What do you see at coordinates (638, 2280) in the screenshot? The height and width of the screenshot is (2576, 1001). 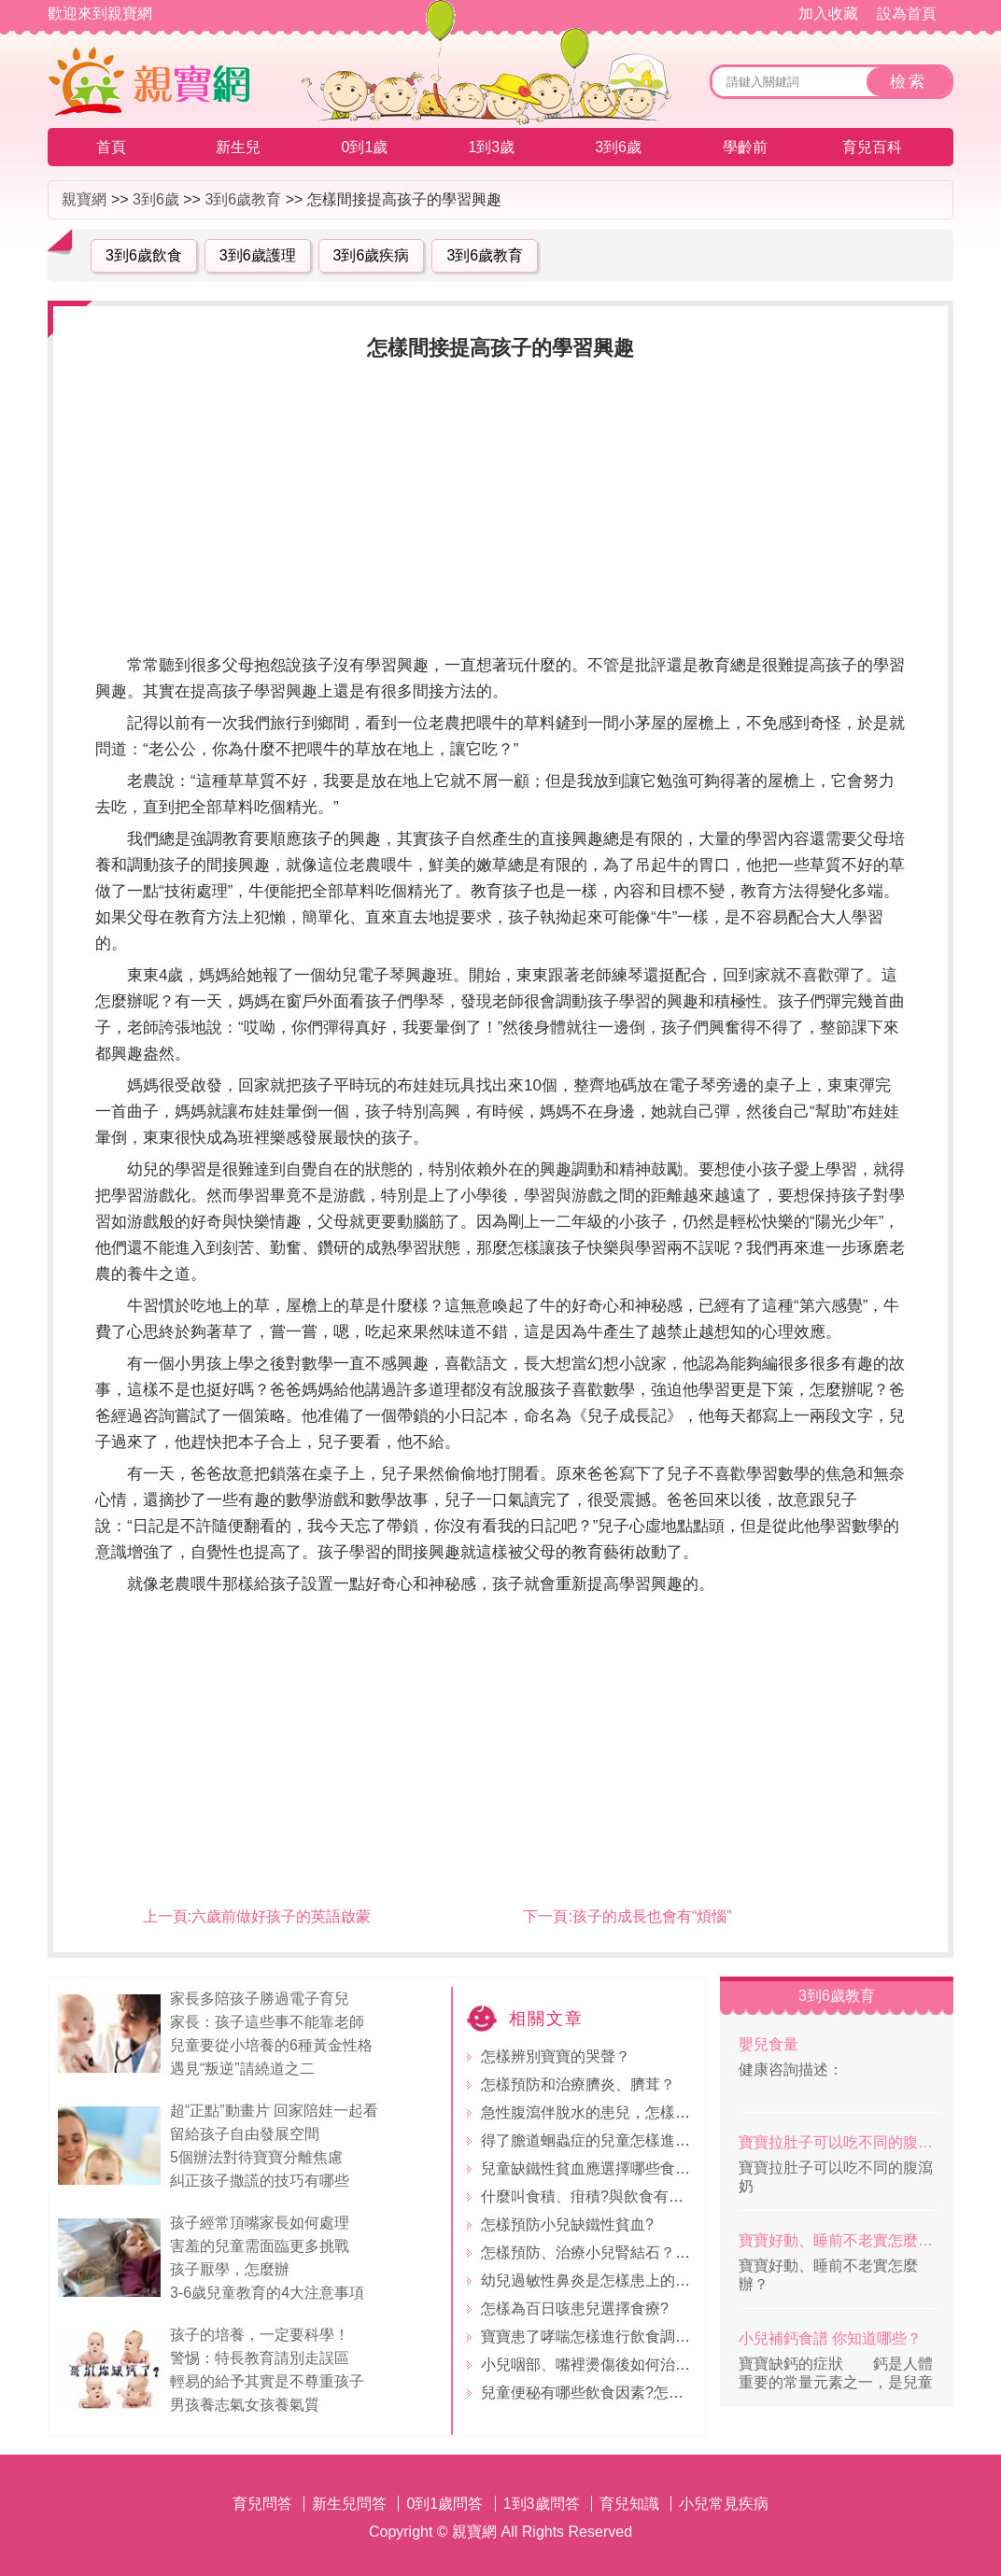 I see `幼兒過敏性鼻炎是怎樣患上的？應該如何防治？` at bounding box center [638, 2280].